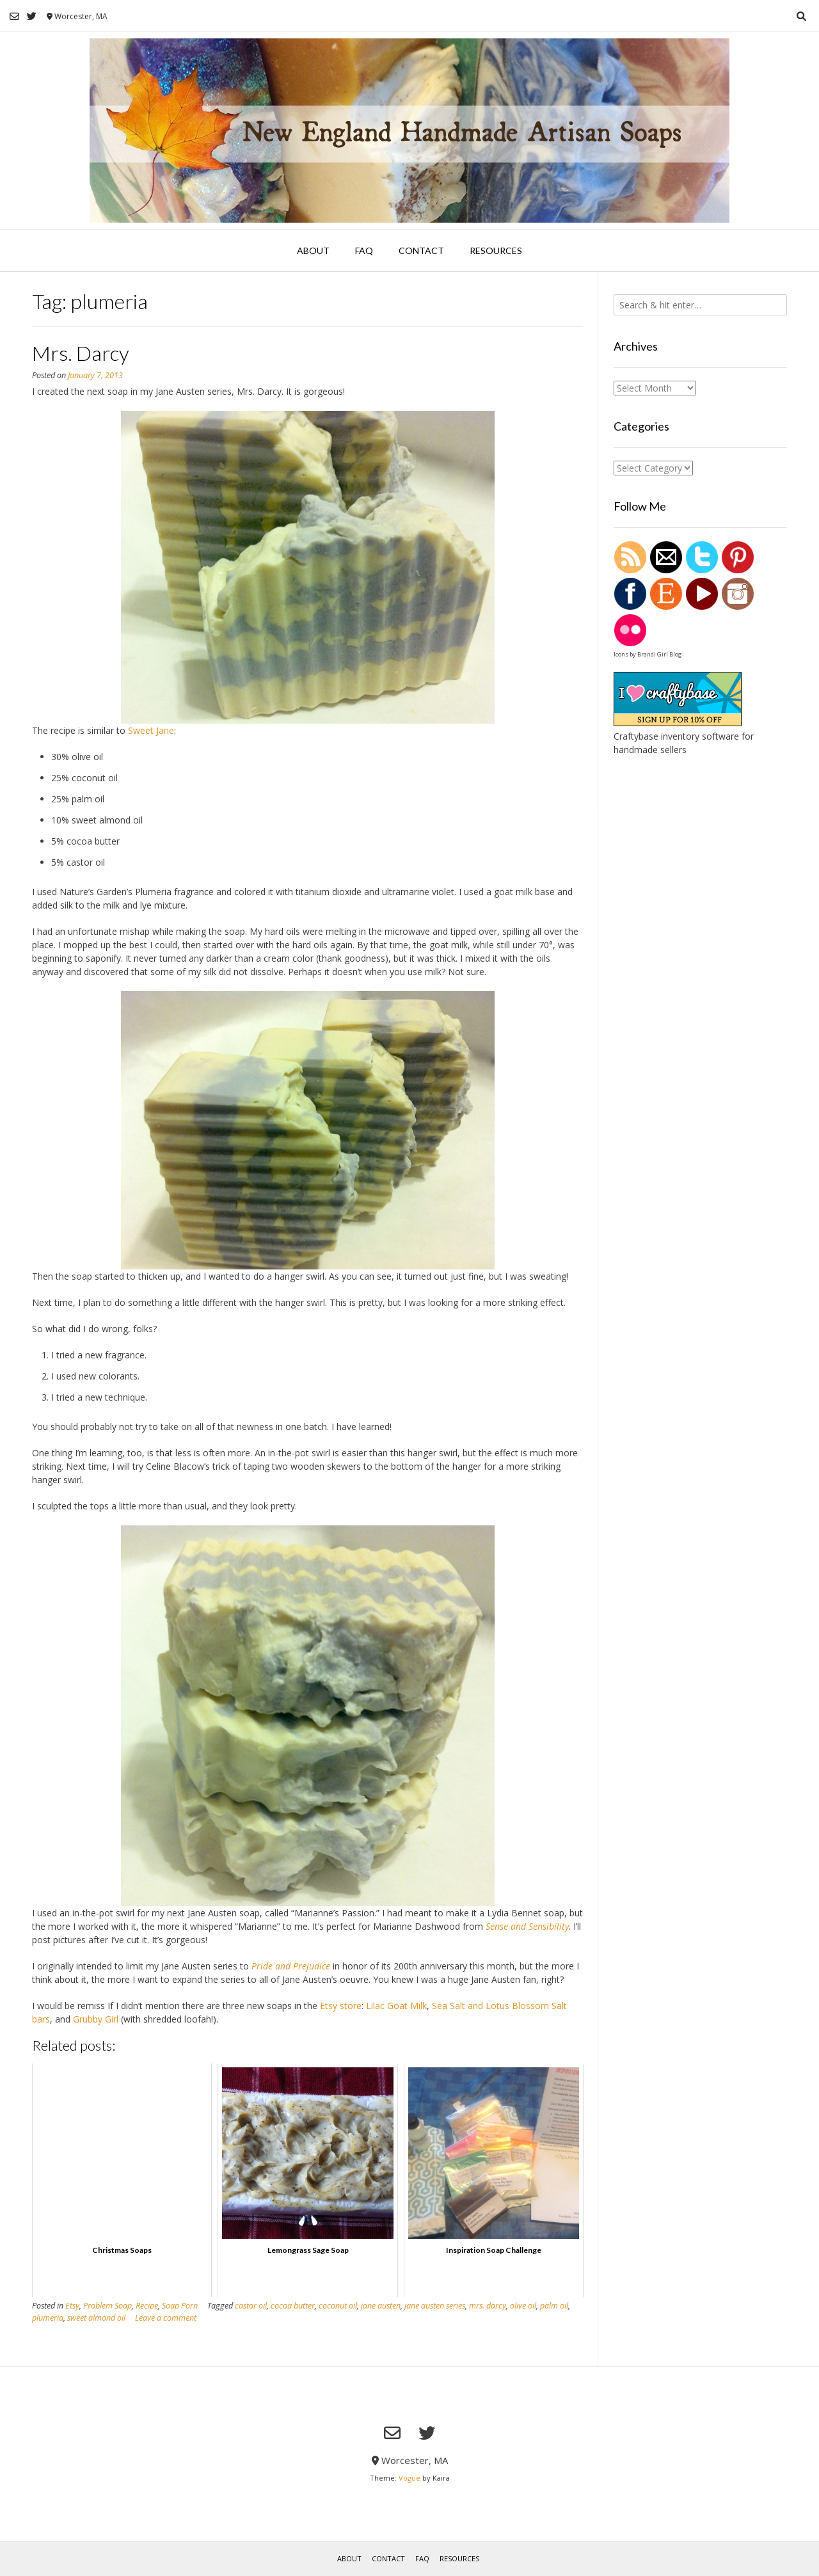 Image resolution: width=819 pixels, height=2576 pixels. What do you see at coordinates (396, 2006) in the screenshot?
I see `Lilac Goat Milk` at bounding box center [396, 2006].